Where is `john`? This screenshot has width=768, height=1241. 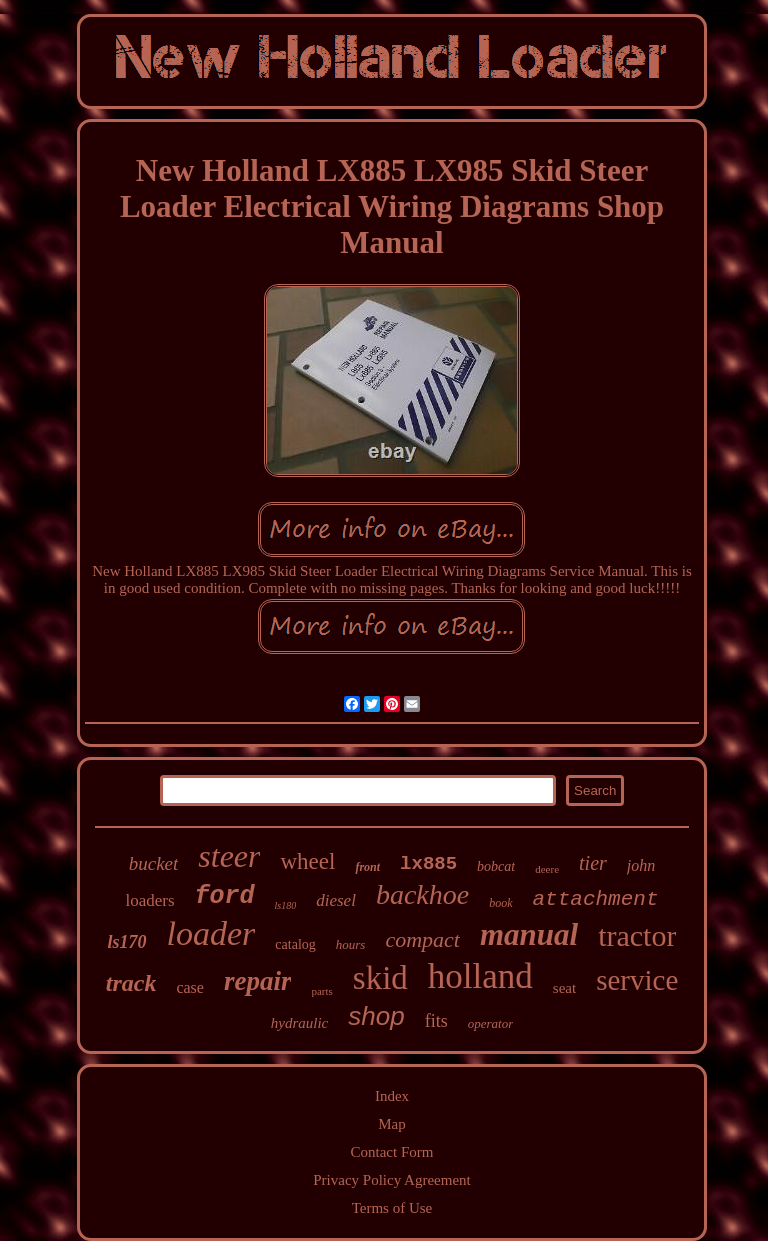
john is located at coordinates (641, 865).